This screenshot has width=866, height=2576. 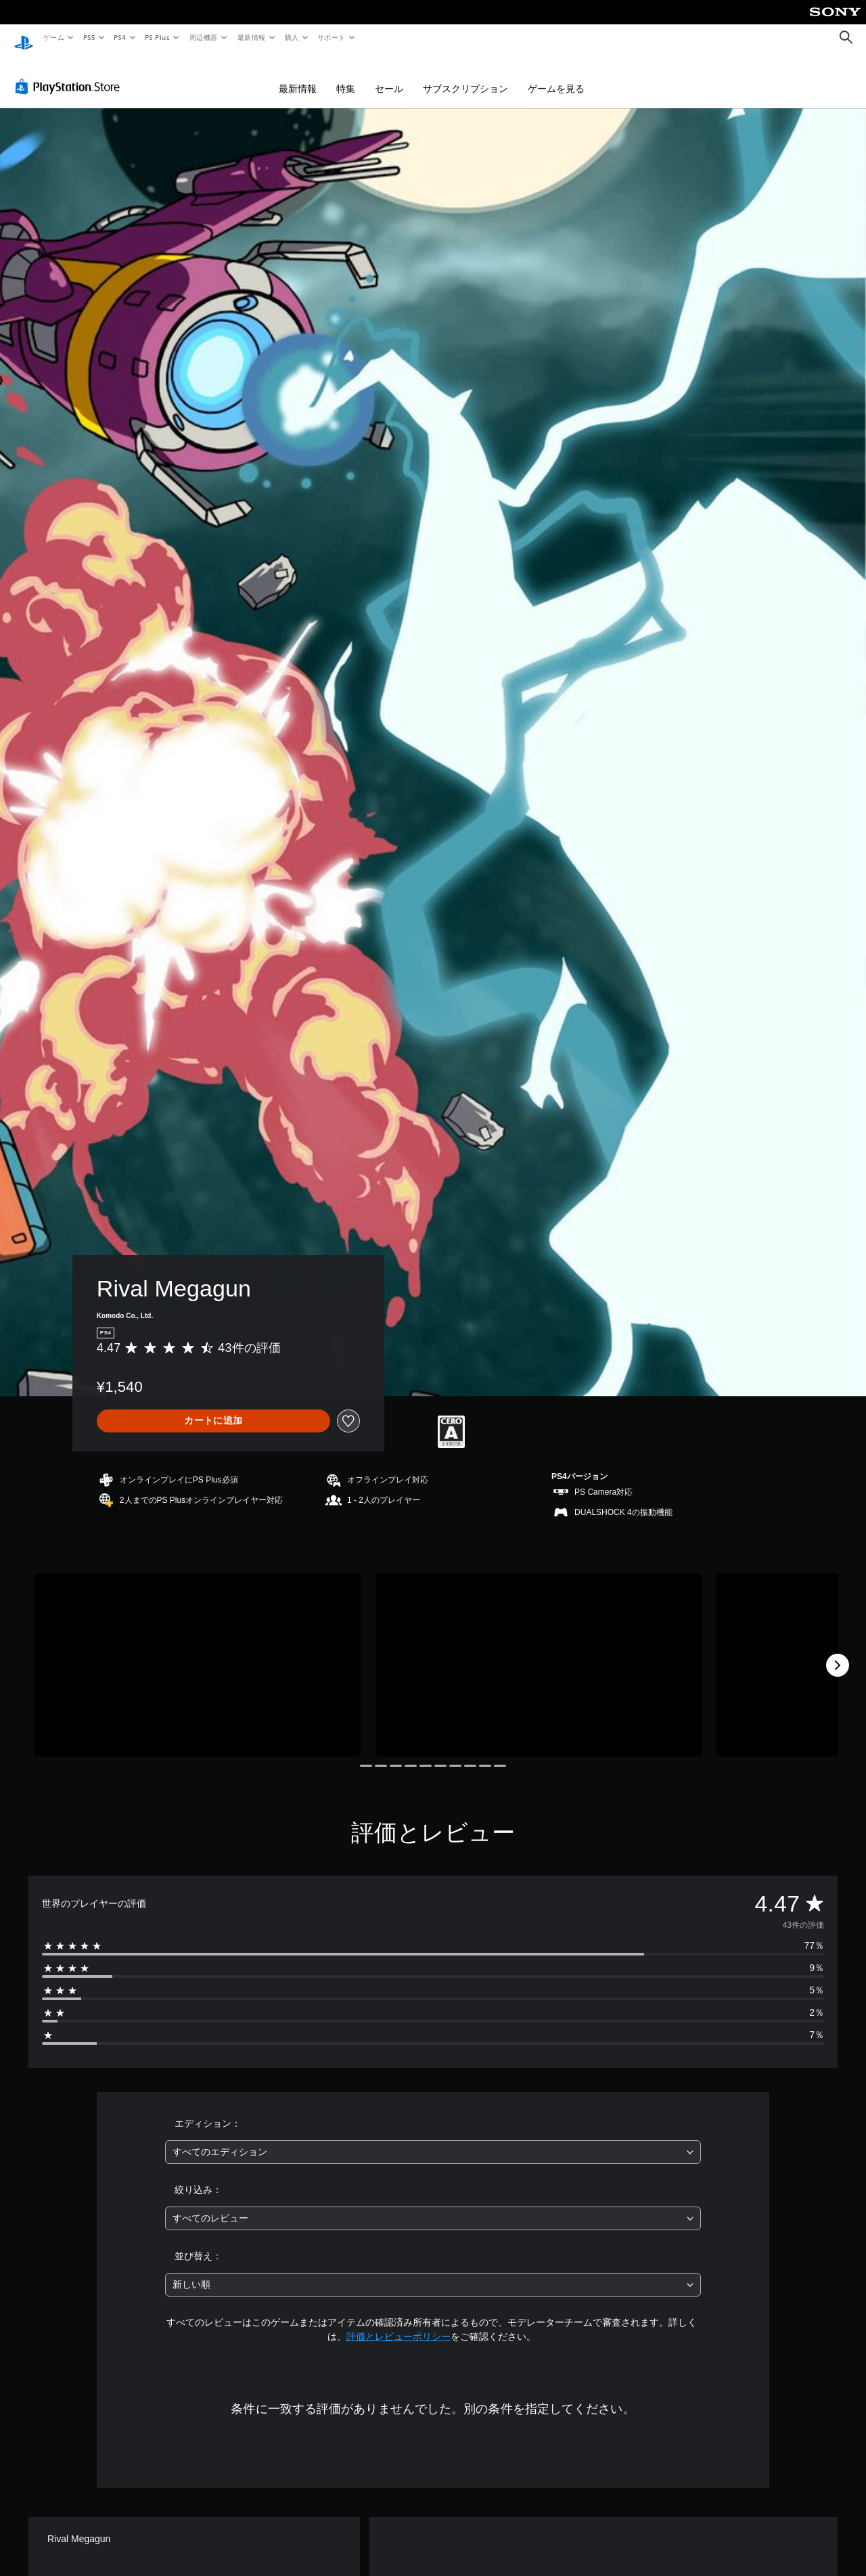 What do you see at coordinates (157, 37) in the screenshot?
I see `PS Plus` at bounding box center [157, 37].